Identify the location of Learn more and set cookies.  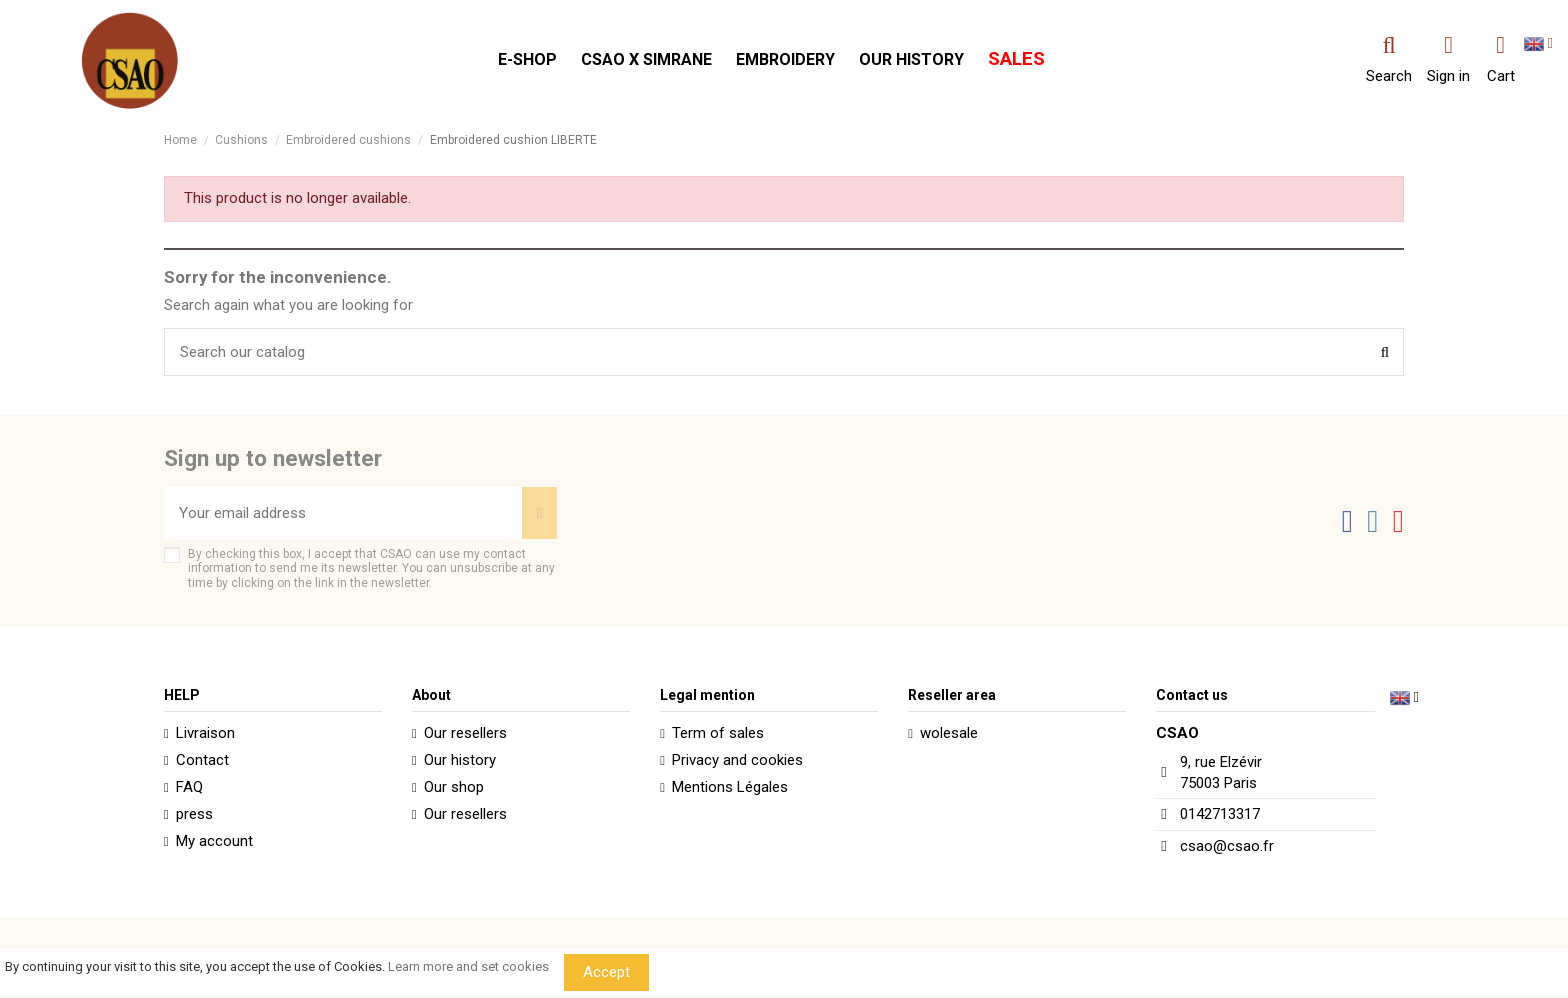
(468, 966).